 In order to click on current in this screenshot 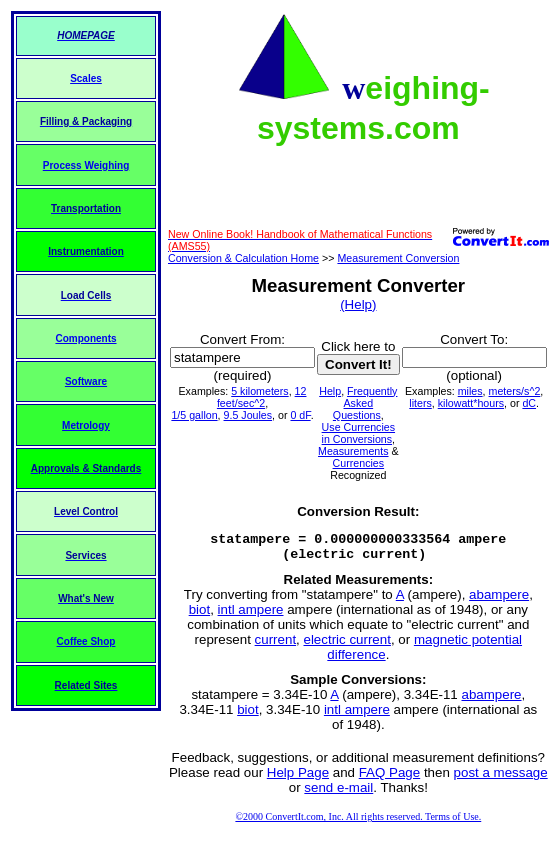, I will do `click(275, 645)`.